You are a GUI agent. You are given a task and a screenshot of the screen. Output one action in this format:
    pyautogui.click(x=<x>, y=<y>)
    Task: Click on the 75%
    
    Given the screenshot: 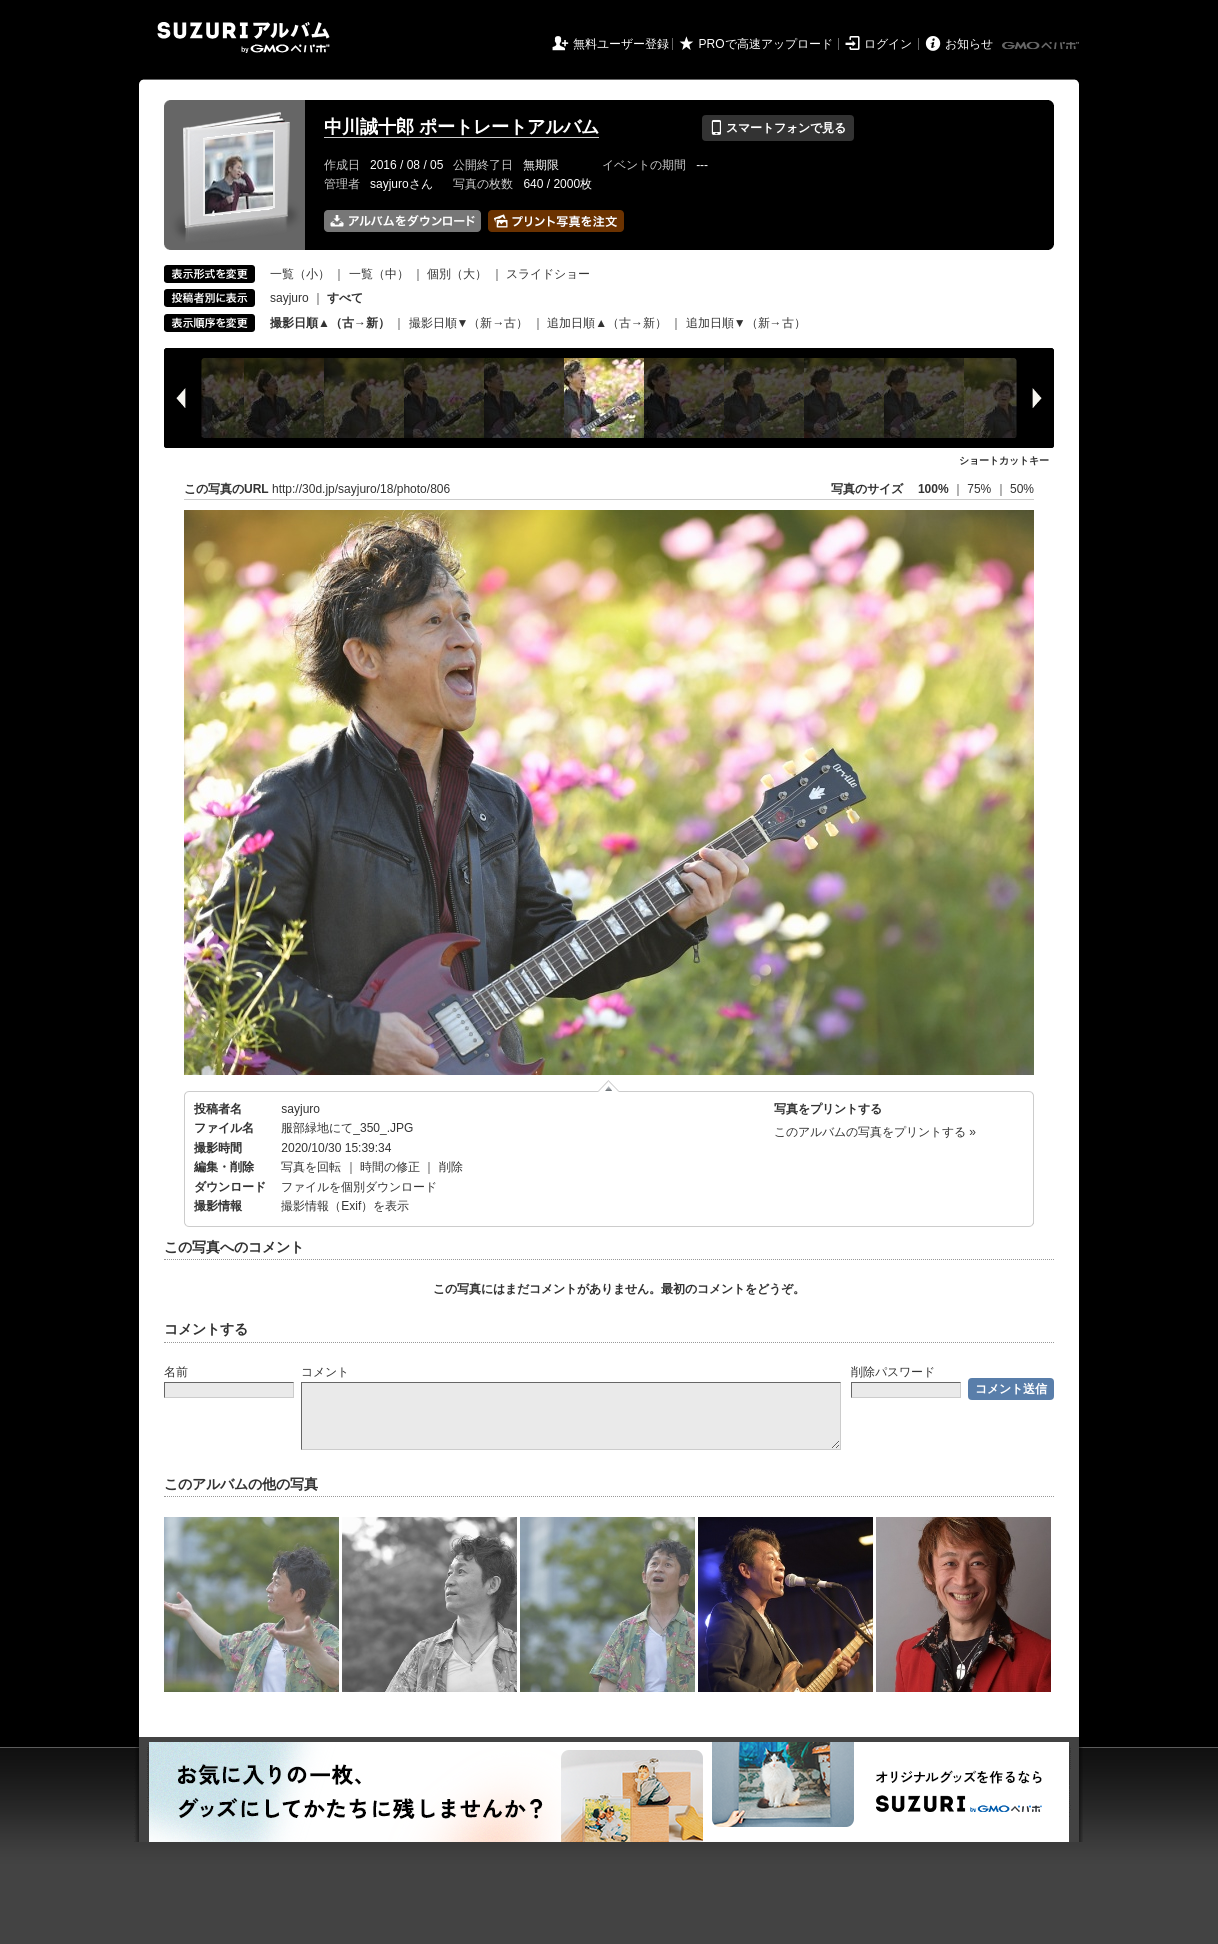 What is the action you would take?
    pyautogui.click(x=980, y=489)
    